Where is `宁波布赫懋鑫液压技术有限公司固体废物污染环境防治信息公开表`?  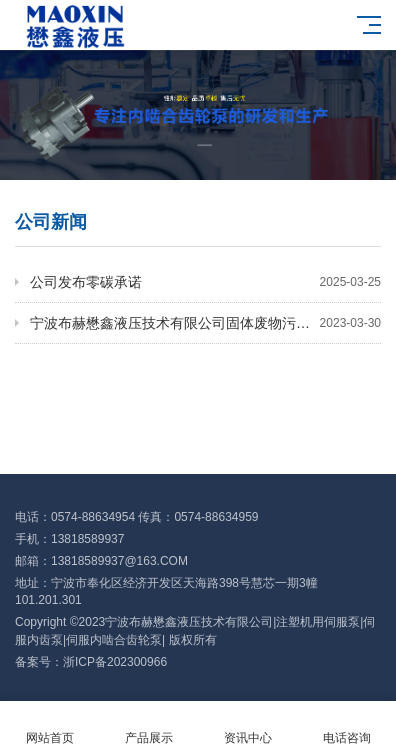
宁波布赫懋鑫液压技术有限公司固体废物污染环境防治信息公开表 is located at coordinates (205, 323).